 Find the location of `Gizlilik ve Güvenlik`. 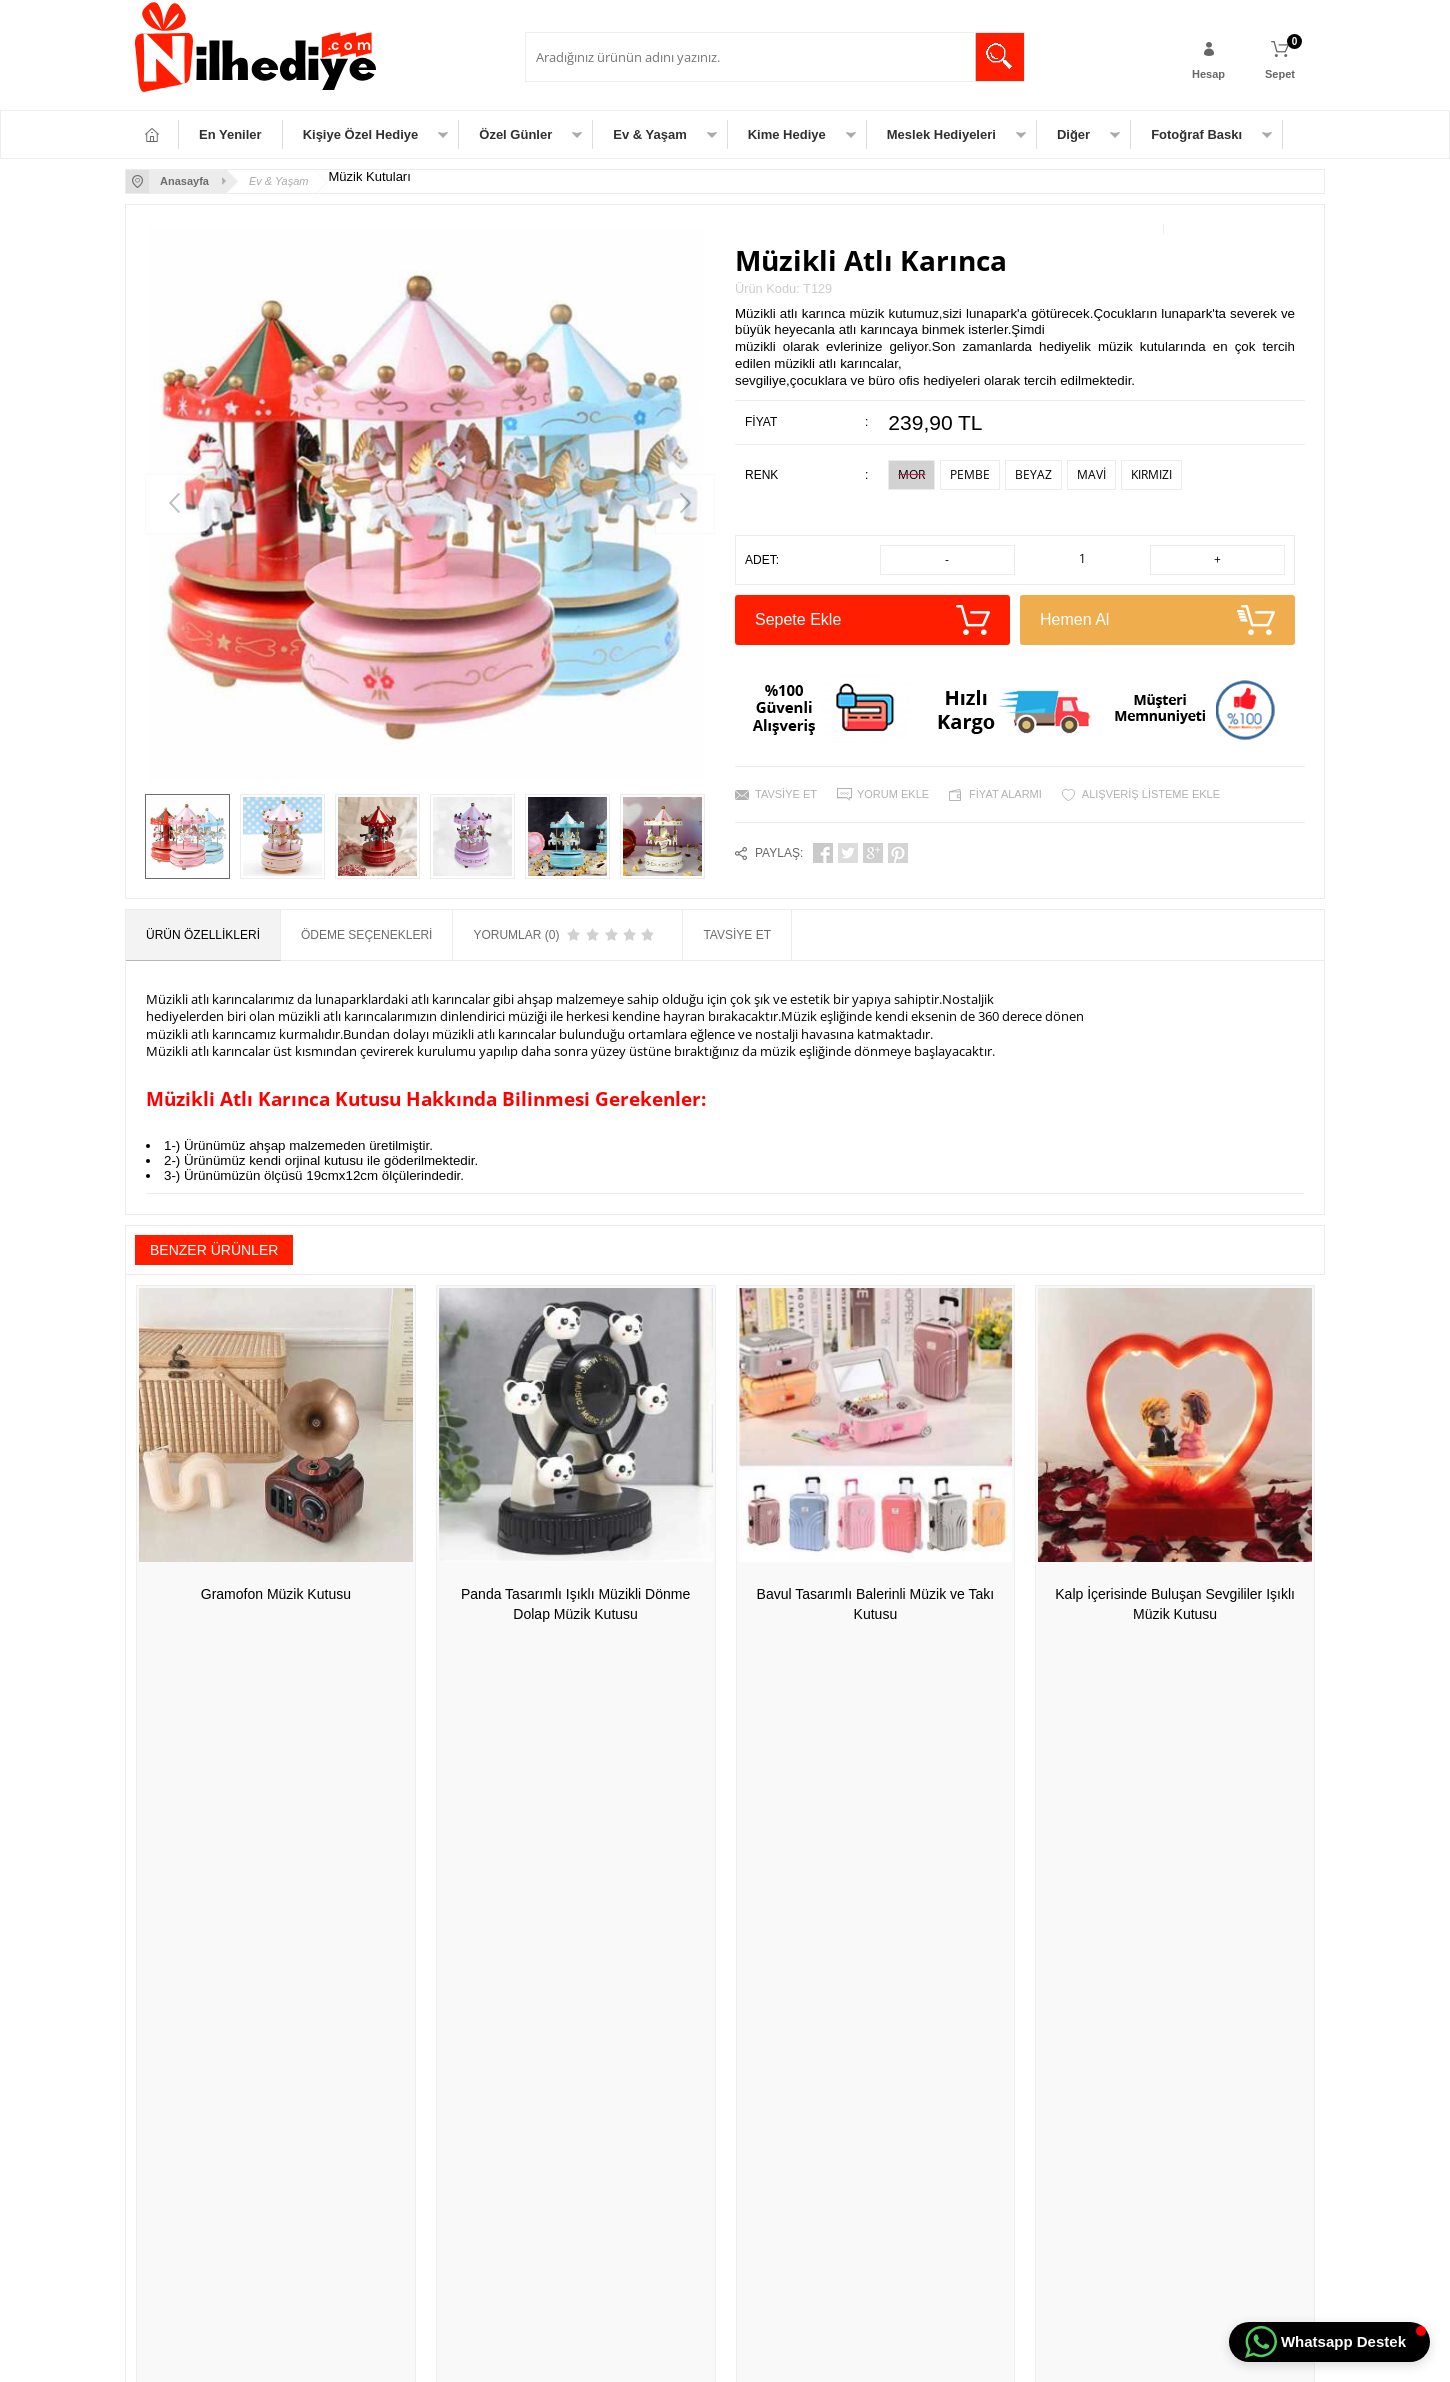

Gizlilik ve Güvenlik is located at coordinates (385, 2095).